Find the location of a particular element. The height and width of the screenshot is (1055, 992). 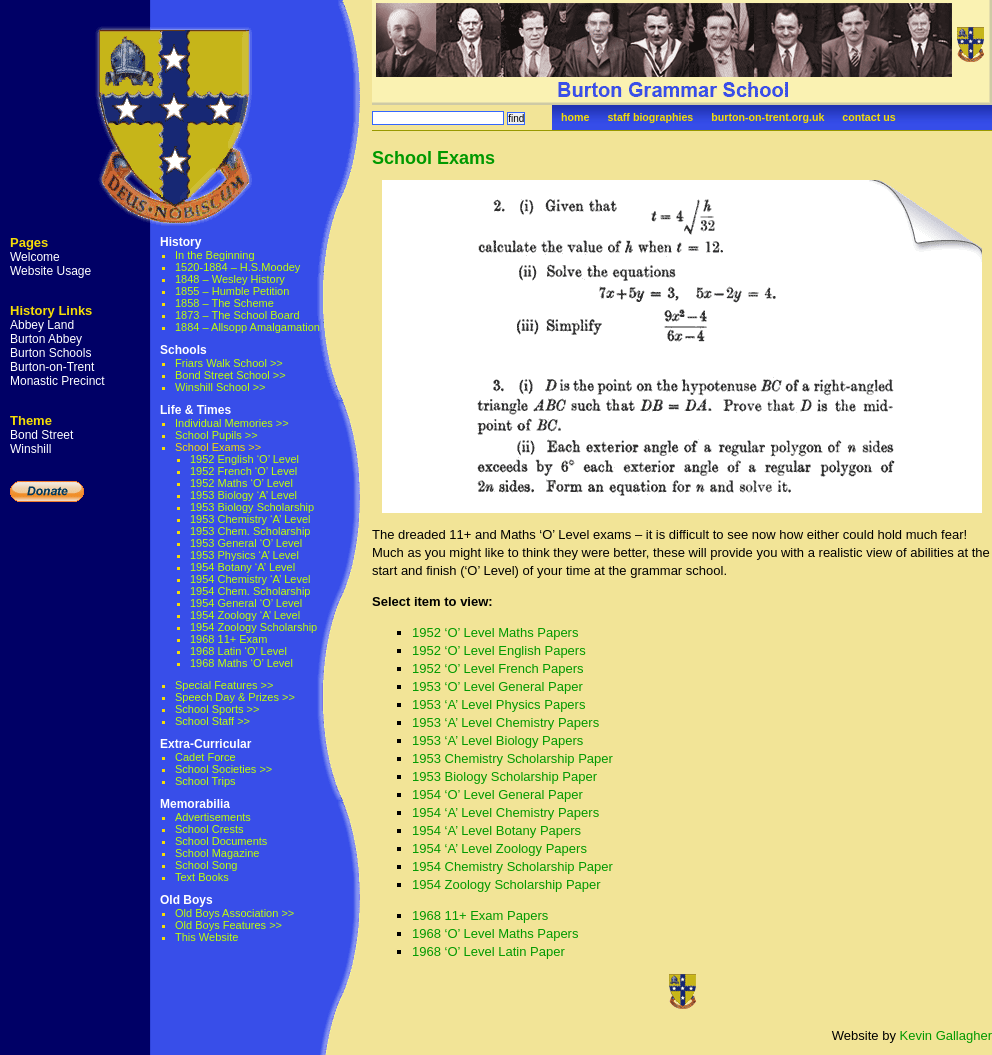

1520-1884 – H.S.Moodey is located at coordinates (237, 267).